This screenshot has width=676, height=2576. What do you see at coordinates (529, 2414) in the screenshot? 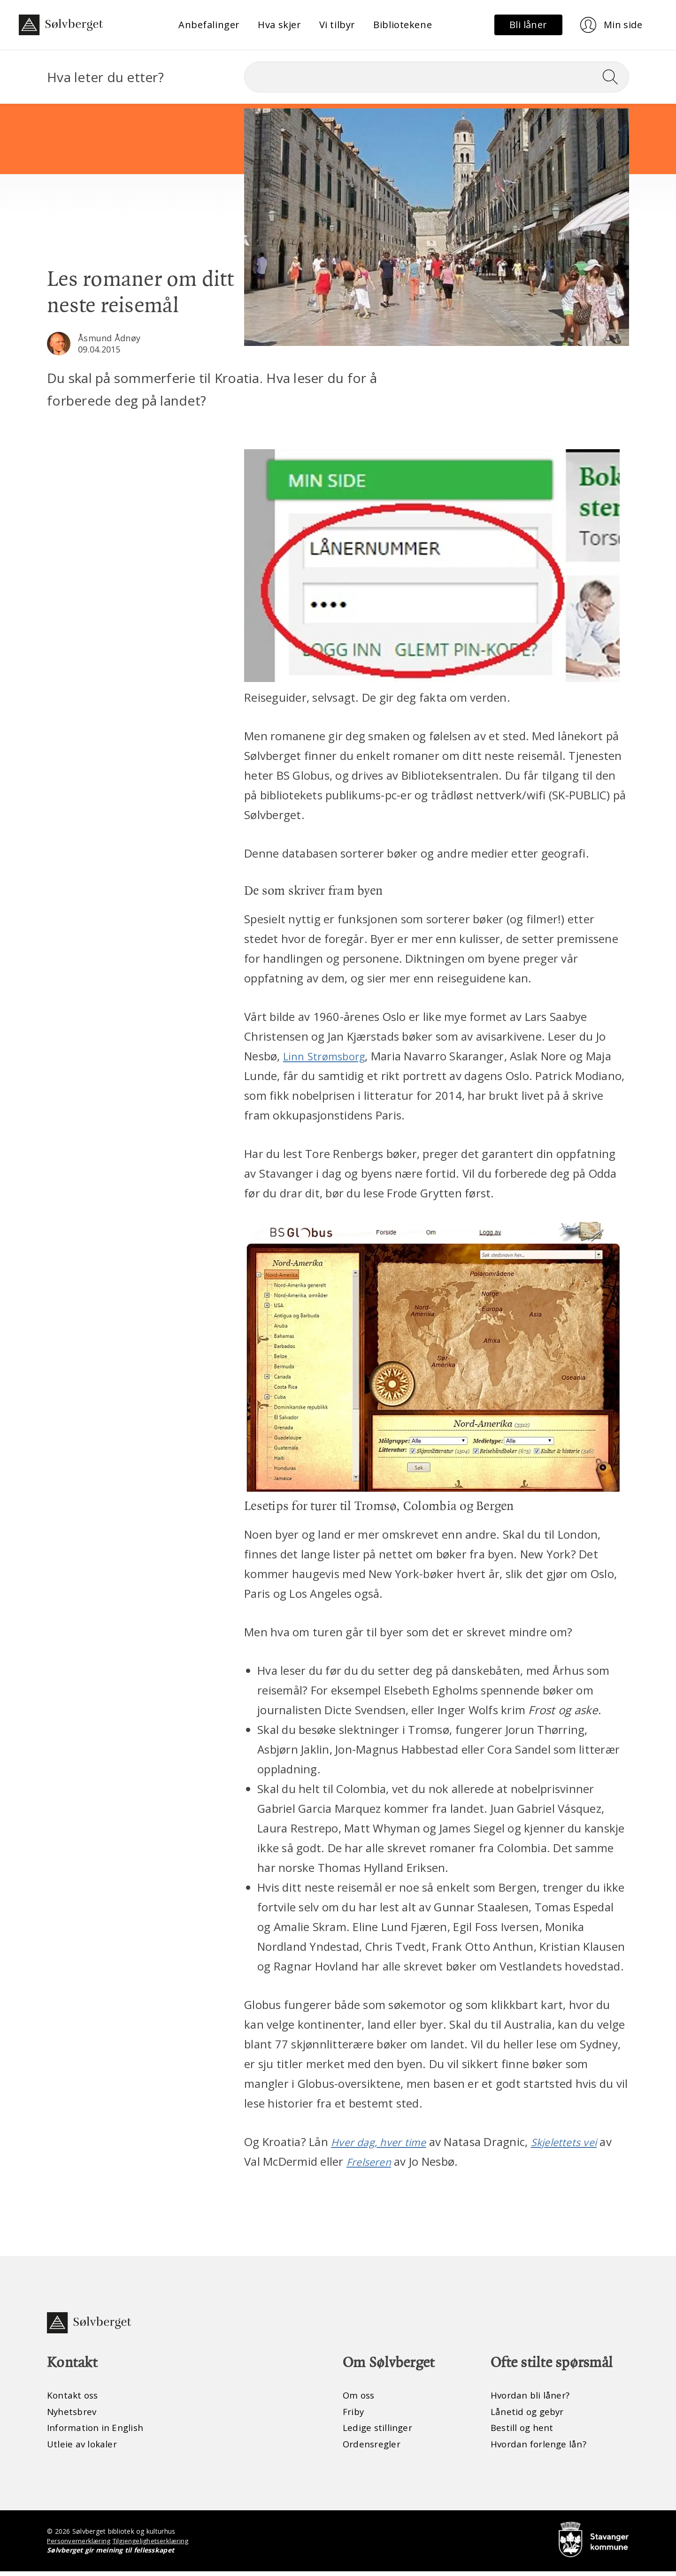
I see `Lånetid og gebyr` at bounding box center [529, 2414].